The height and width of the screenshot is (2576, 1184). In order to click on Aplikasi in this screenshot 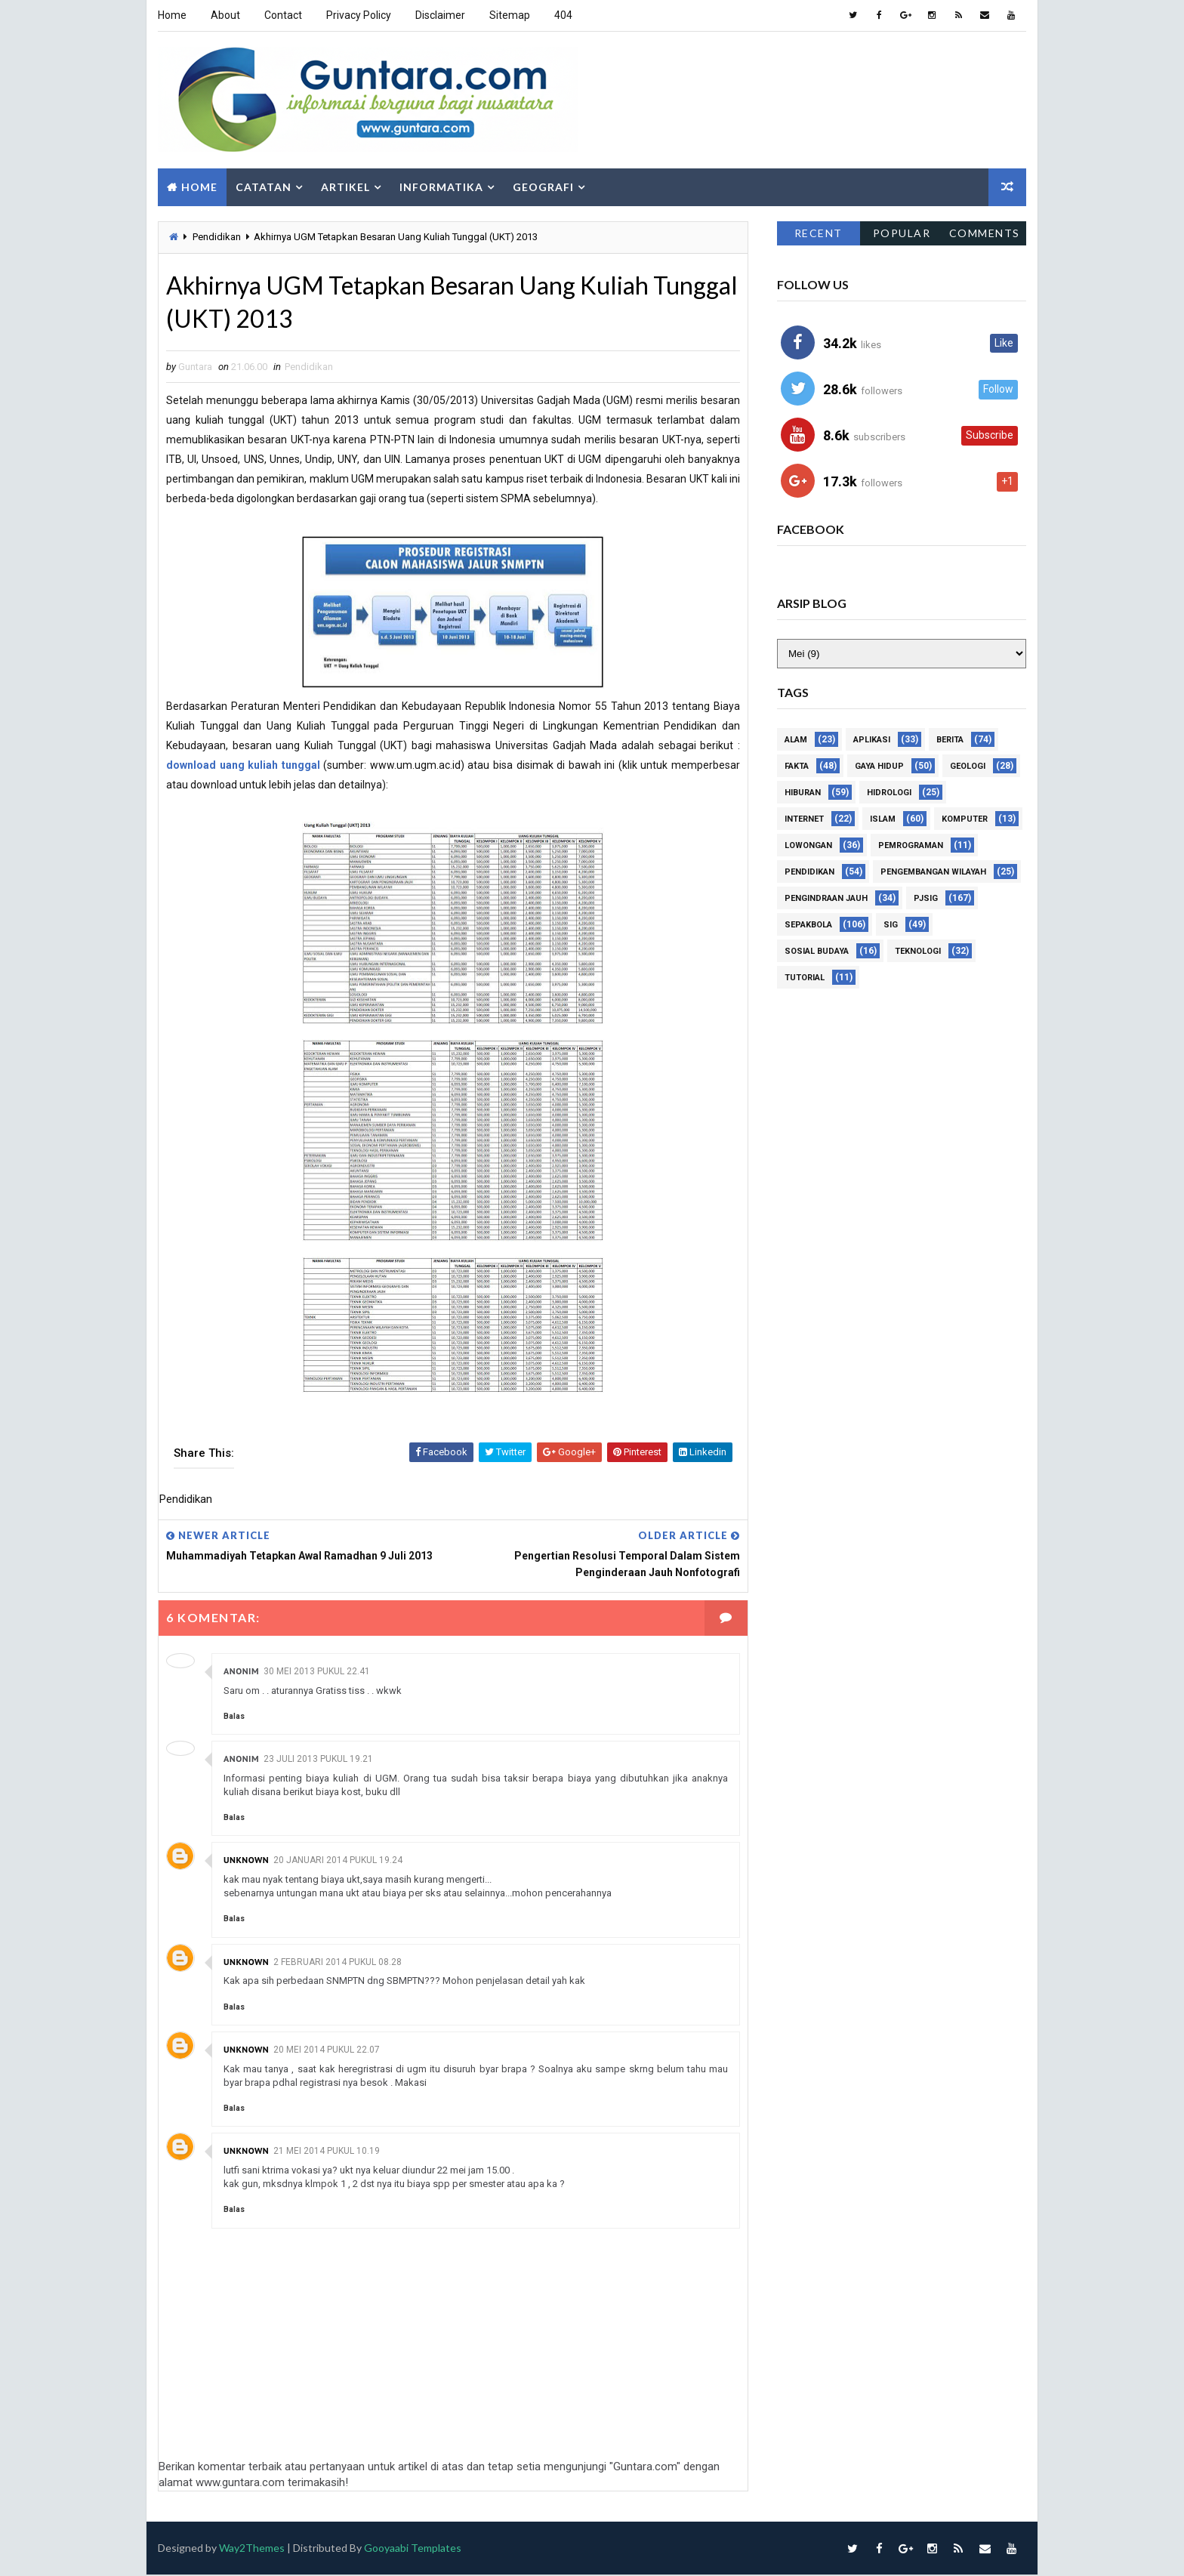, I will do `click(871, 740)`.